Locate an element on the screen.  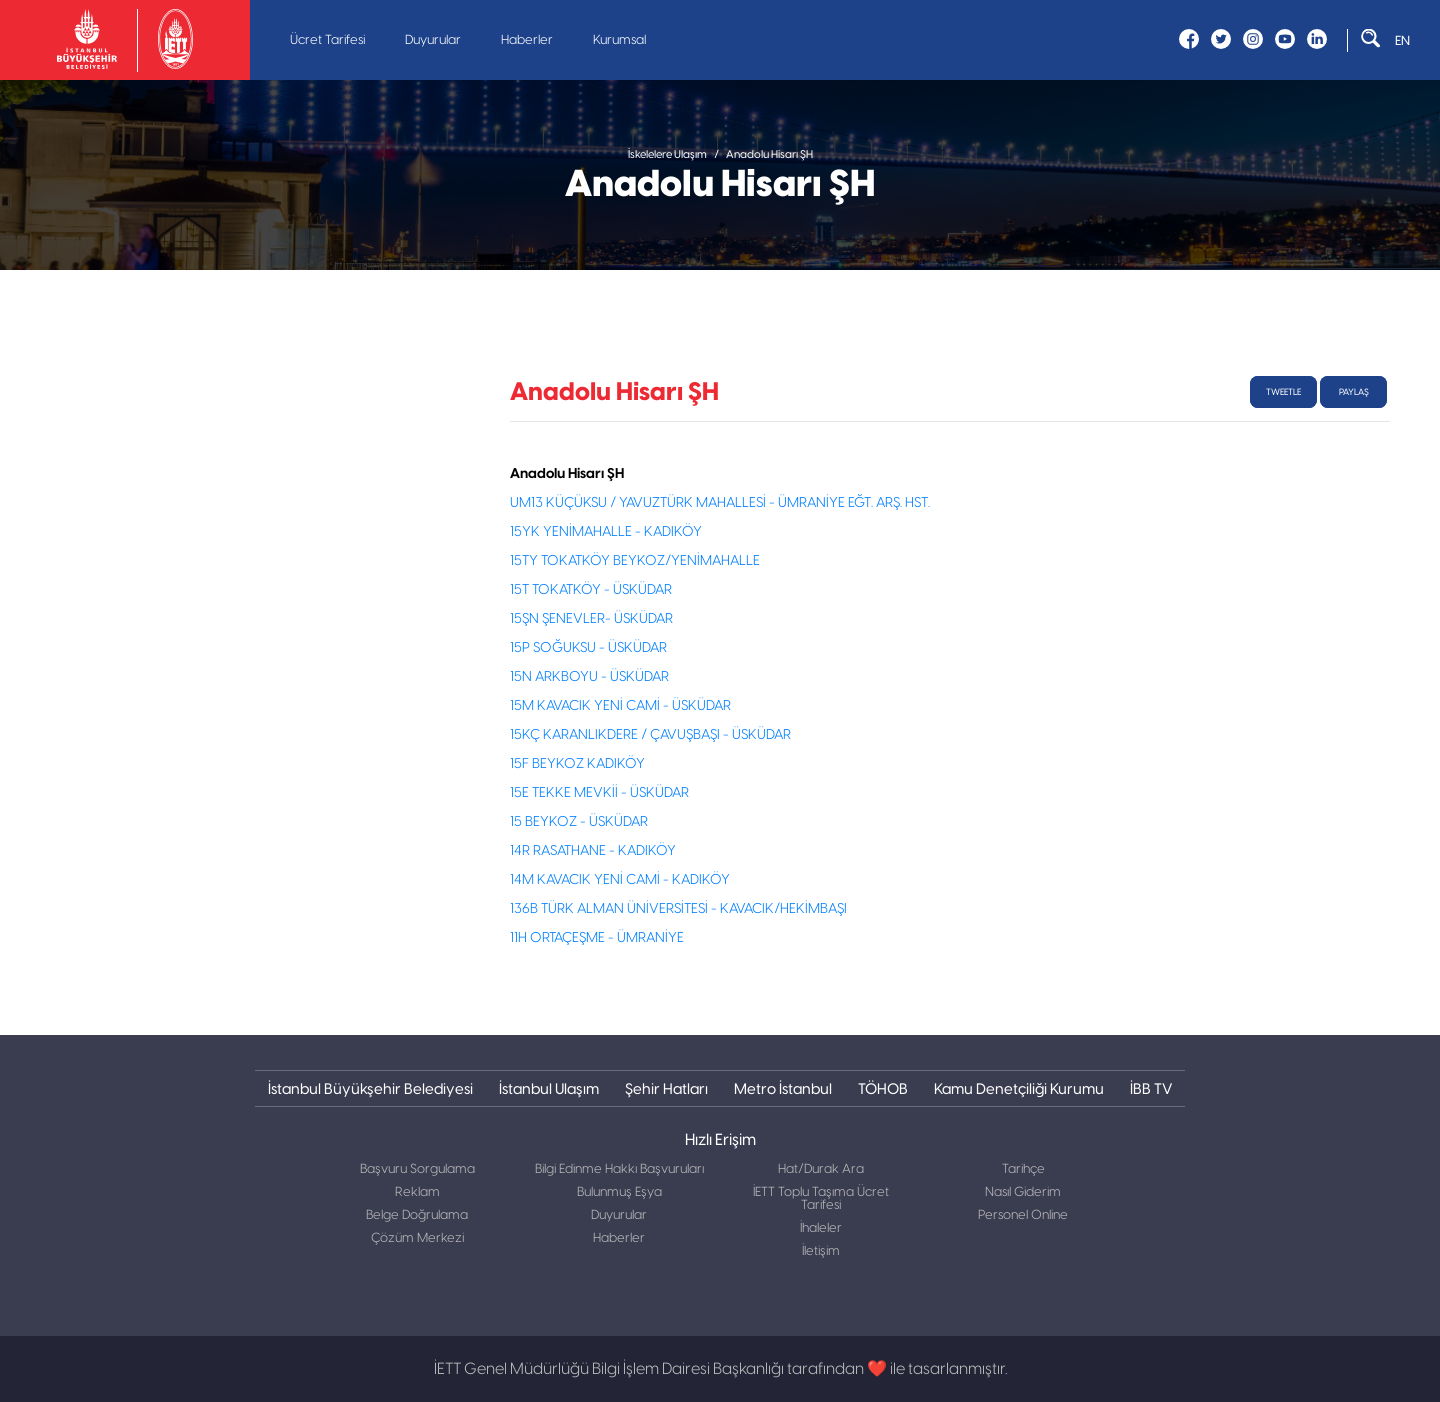
Şehir Hatları is located at coordinates (666, 1088).